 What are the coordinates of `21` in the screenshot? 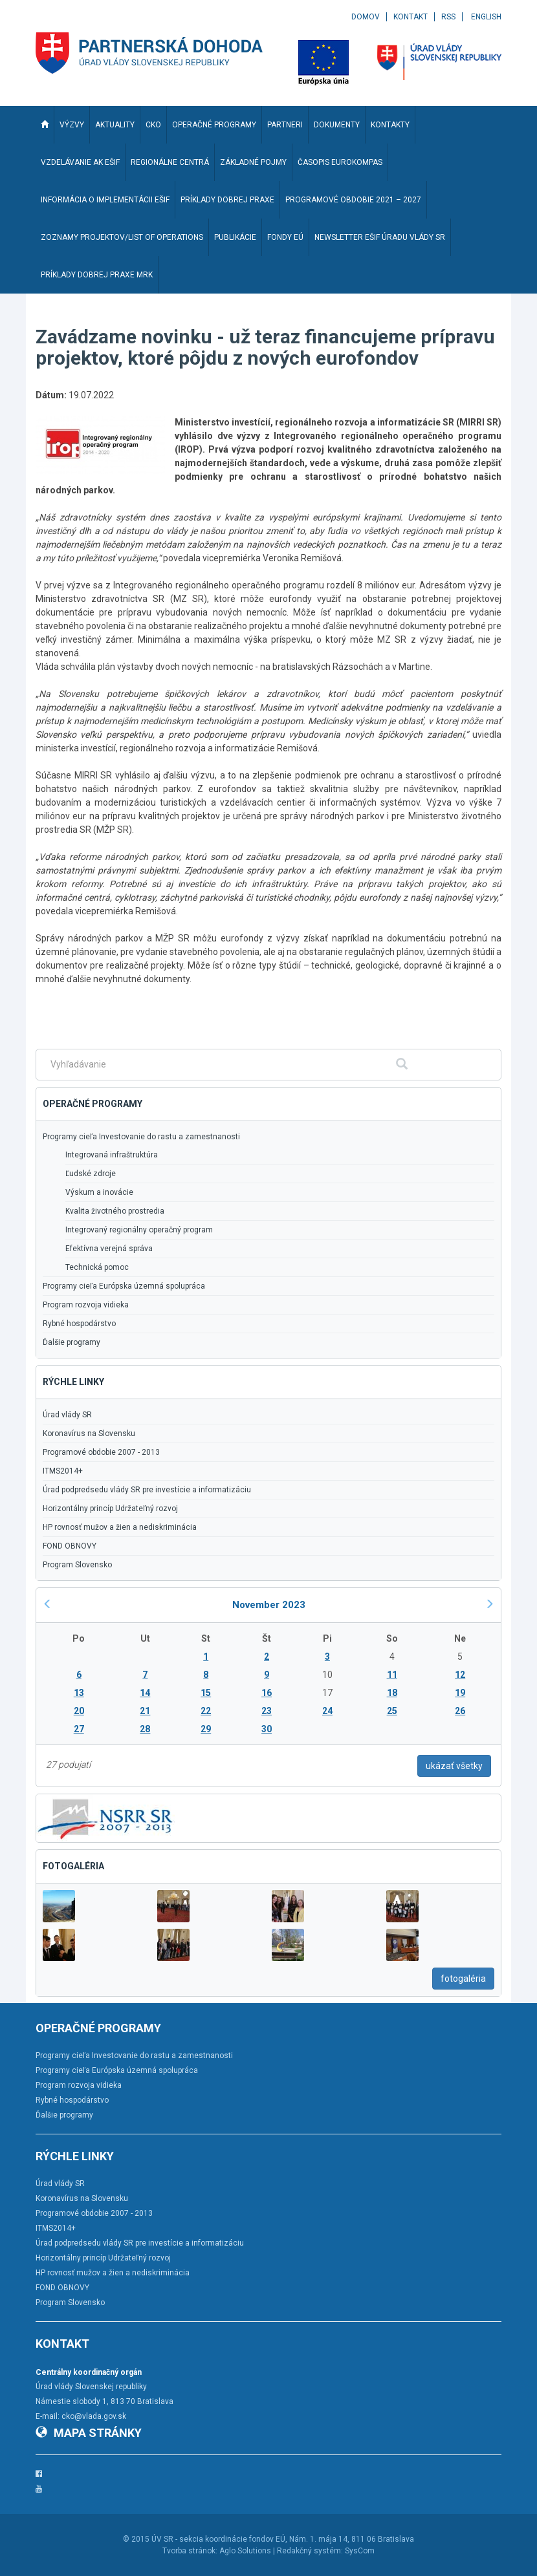 It's located at (145, 1711).